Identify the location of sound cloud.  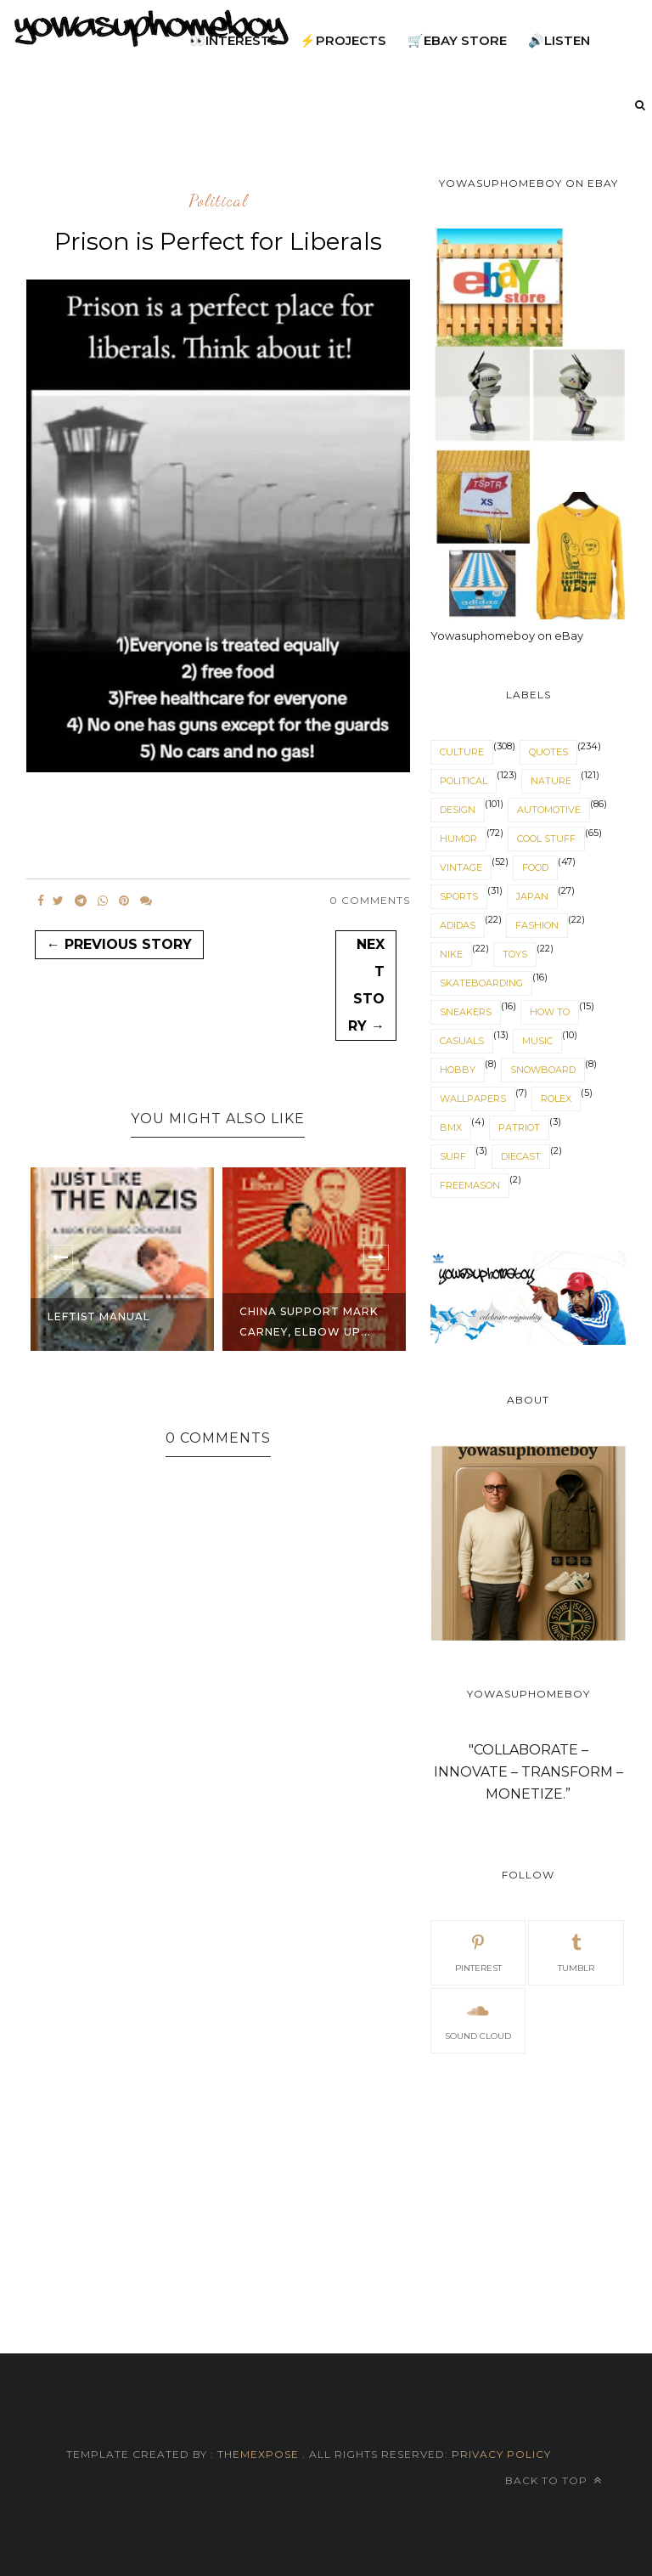
(478, 2019).